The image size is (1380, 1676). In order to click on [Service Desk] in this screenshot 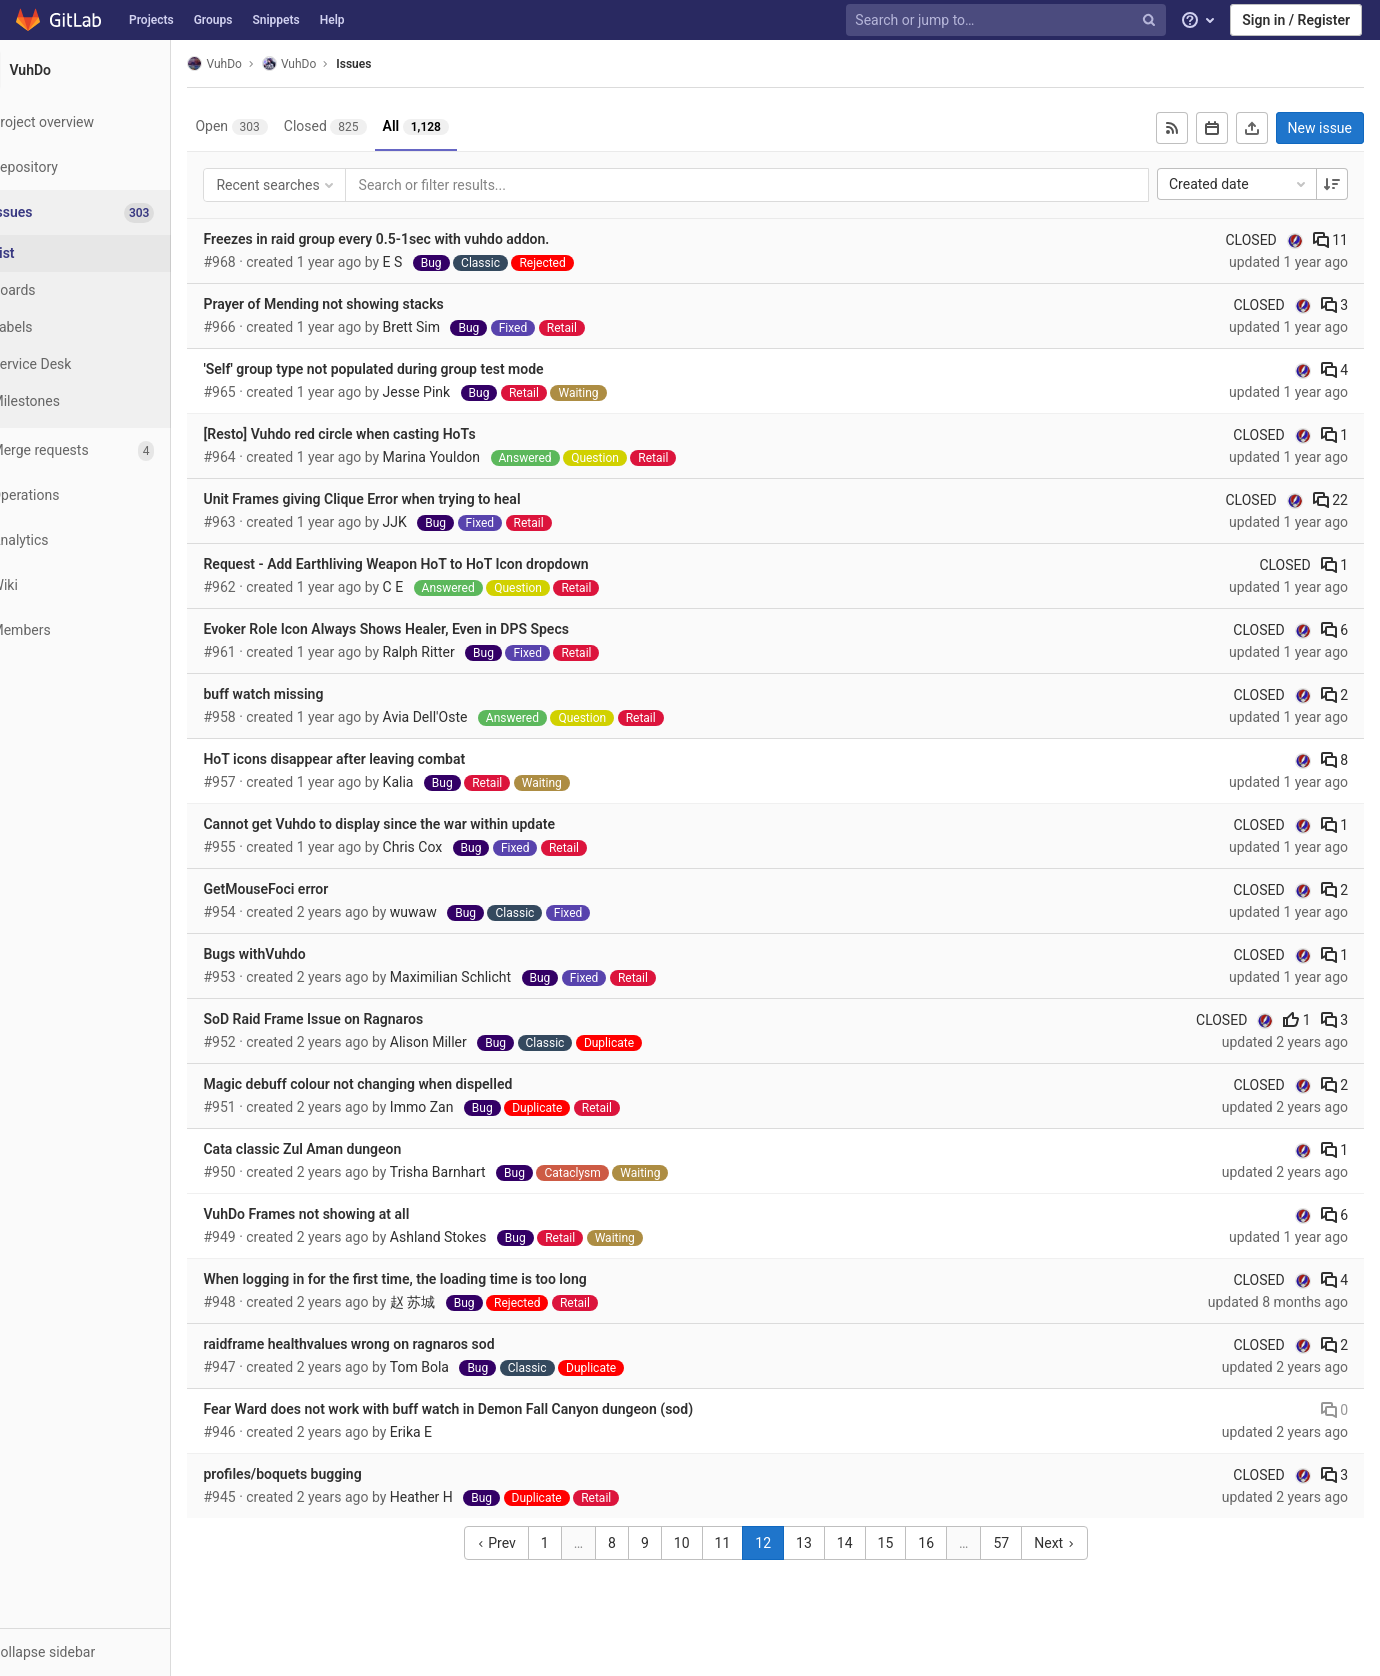, I will do `click(110, 364)`.